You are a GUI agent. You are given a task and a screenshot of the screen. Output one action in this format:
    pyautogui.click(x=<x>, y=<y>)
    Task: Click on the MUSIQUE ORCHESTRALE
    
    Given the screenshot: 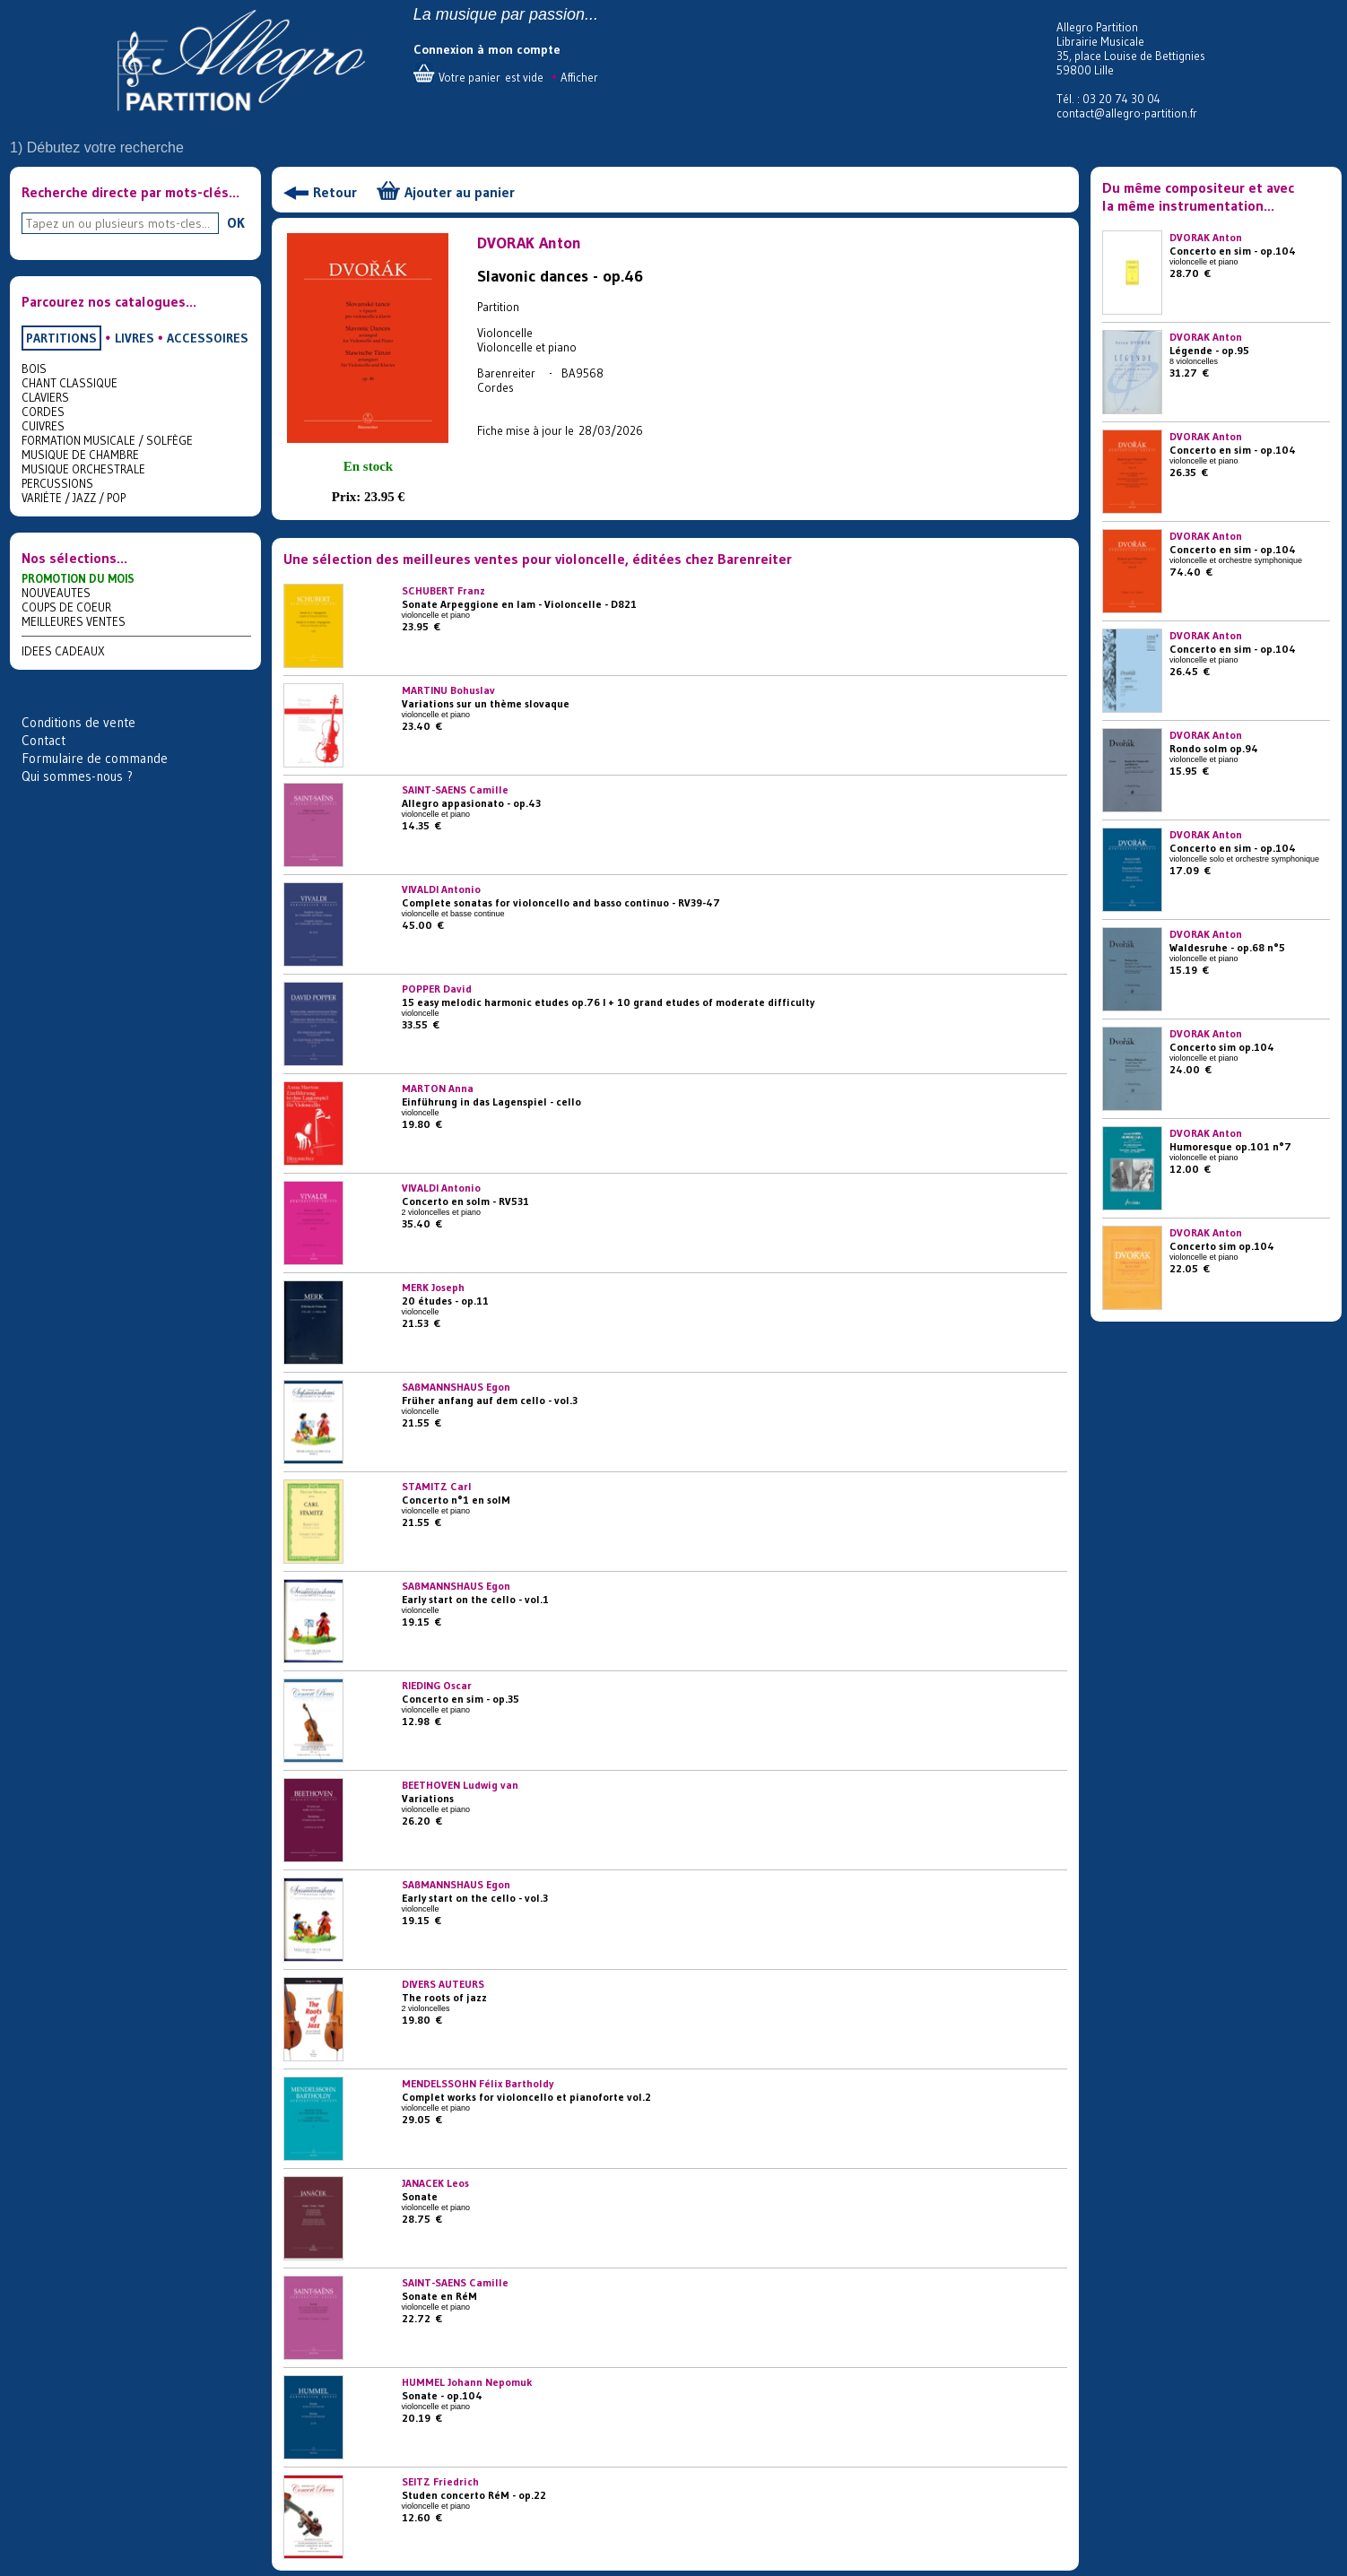 What is the action you would take?
    pyautogui.click(x=83, y=469)
    